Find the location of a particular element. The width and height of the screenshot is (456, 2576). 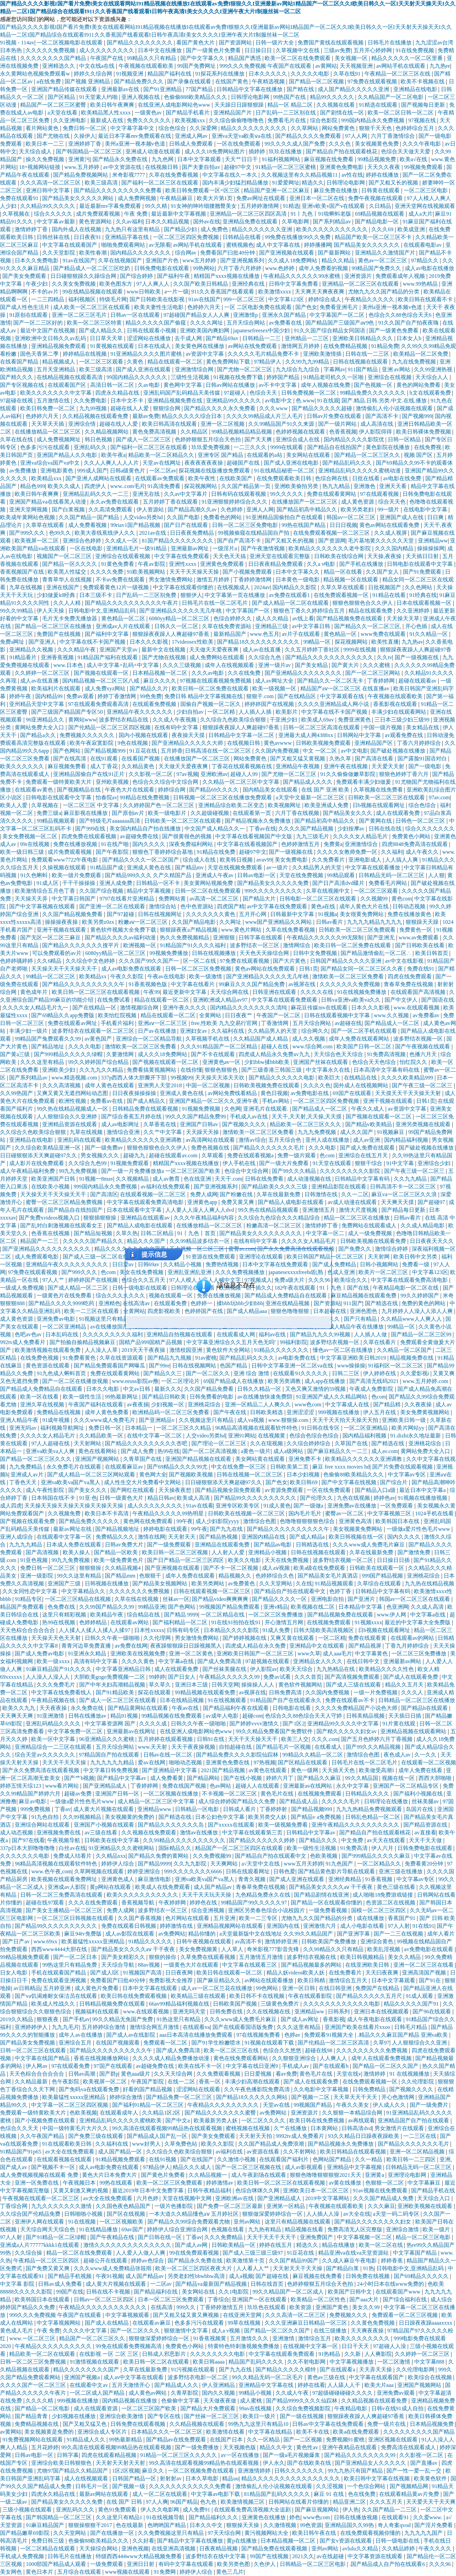

天天色棕合合合合合合 is located at coordinates (28, 1630).